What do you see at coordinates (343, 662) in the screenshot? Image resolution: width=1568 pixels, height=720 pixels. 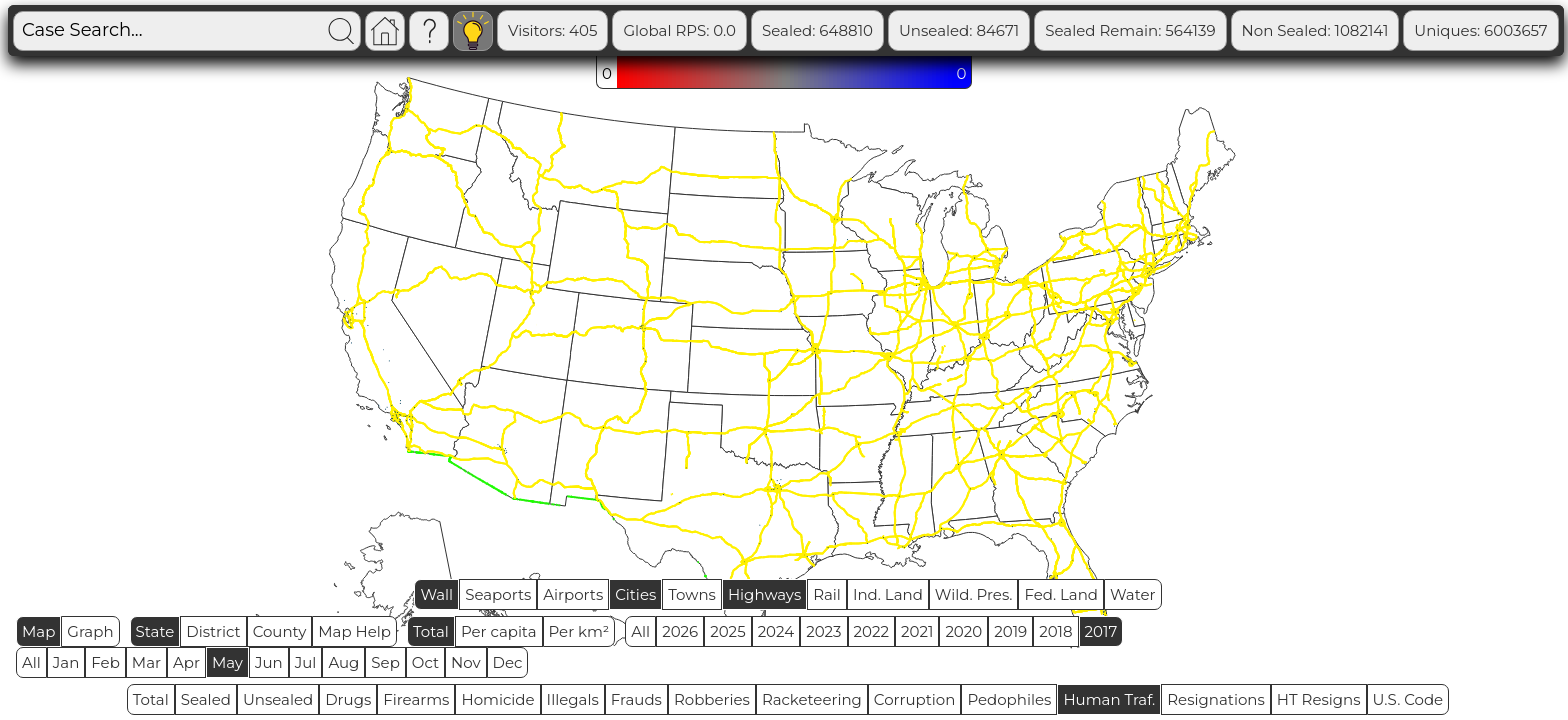 I see `Aug` at bounding box center [343, 662].